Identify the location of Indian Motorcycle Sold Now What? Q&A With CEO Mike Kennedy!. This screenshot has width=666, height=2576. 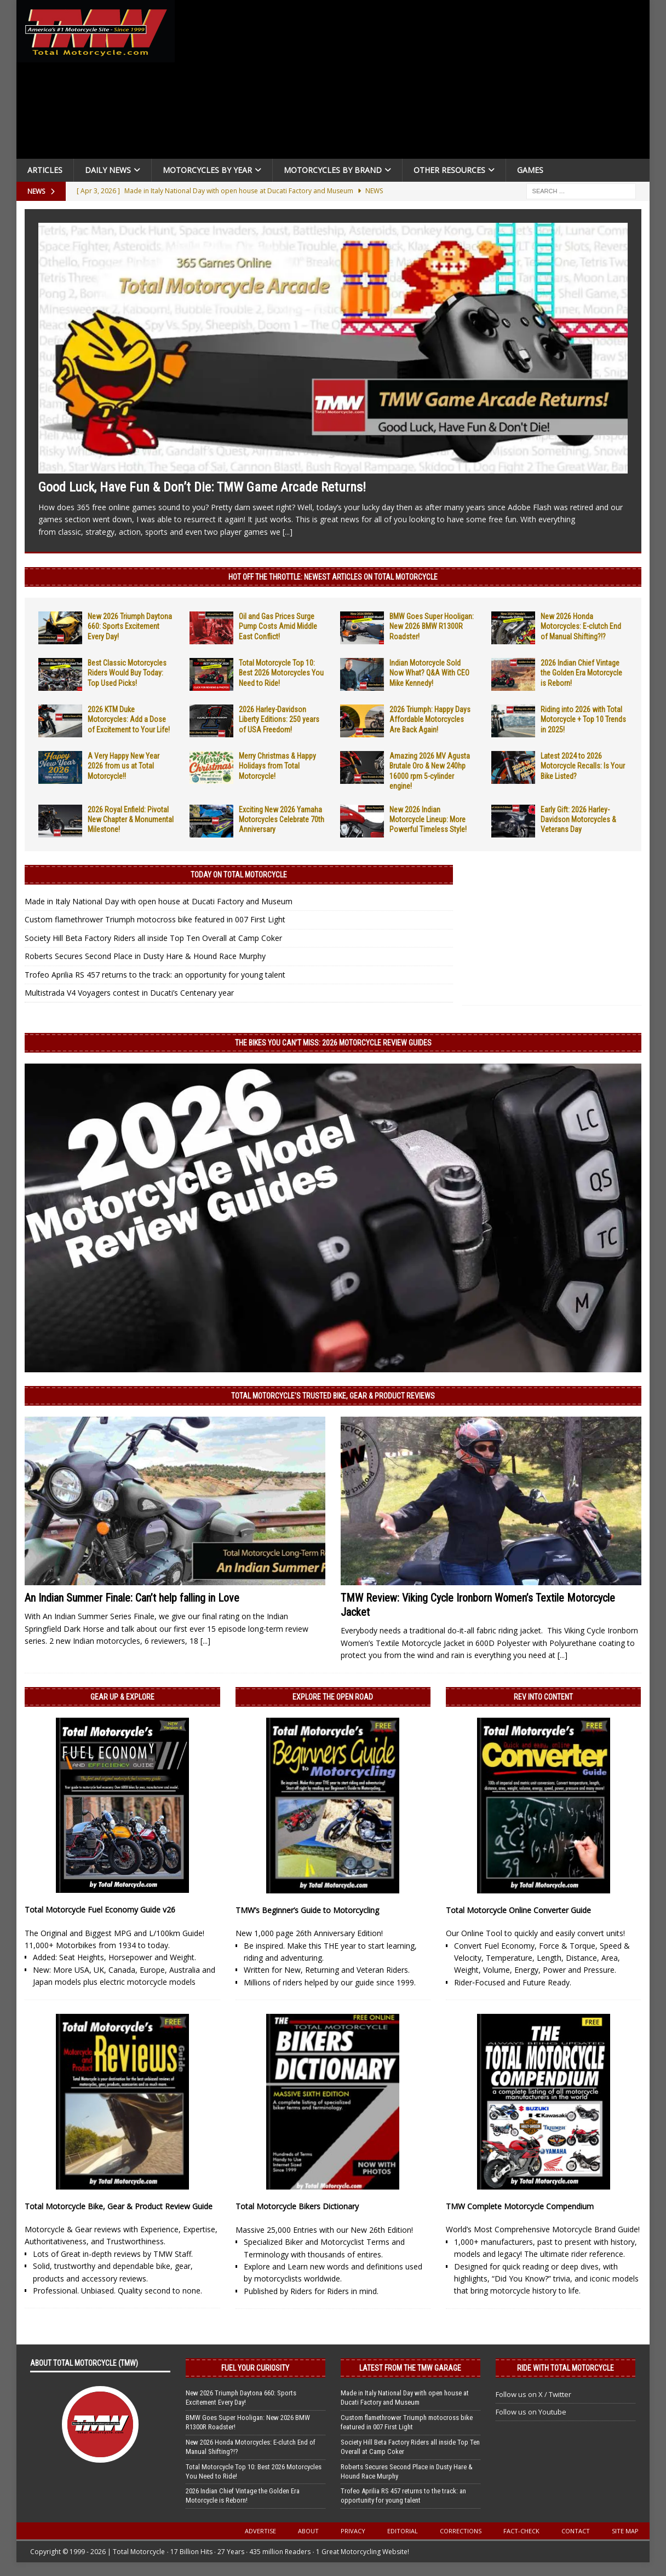
(429, 673).